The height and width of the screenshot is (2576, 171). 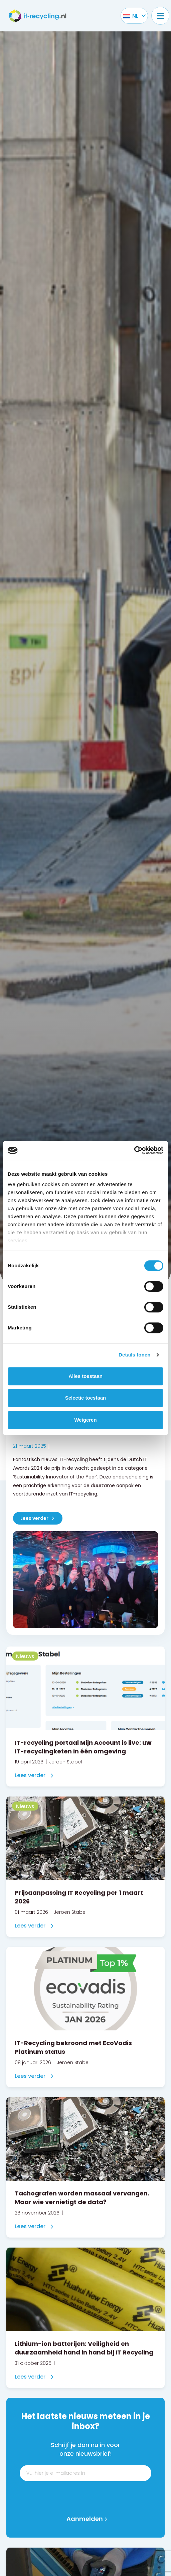 I want to click on Aanmelden, so click(x=84, y=2519).